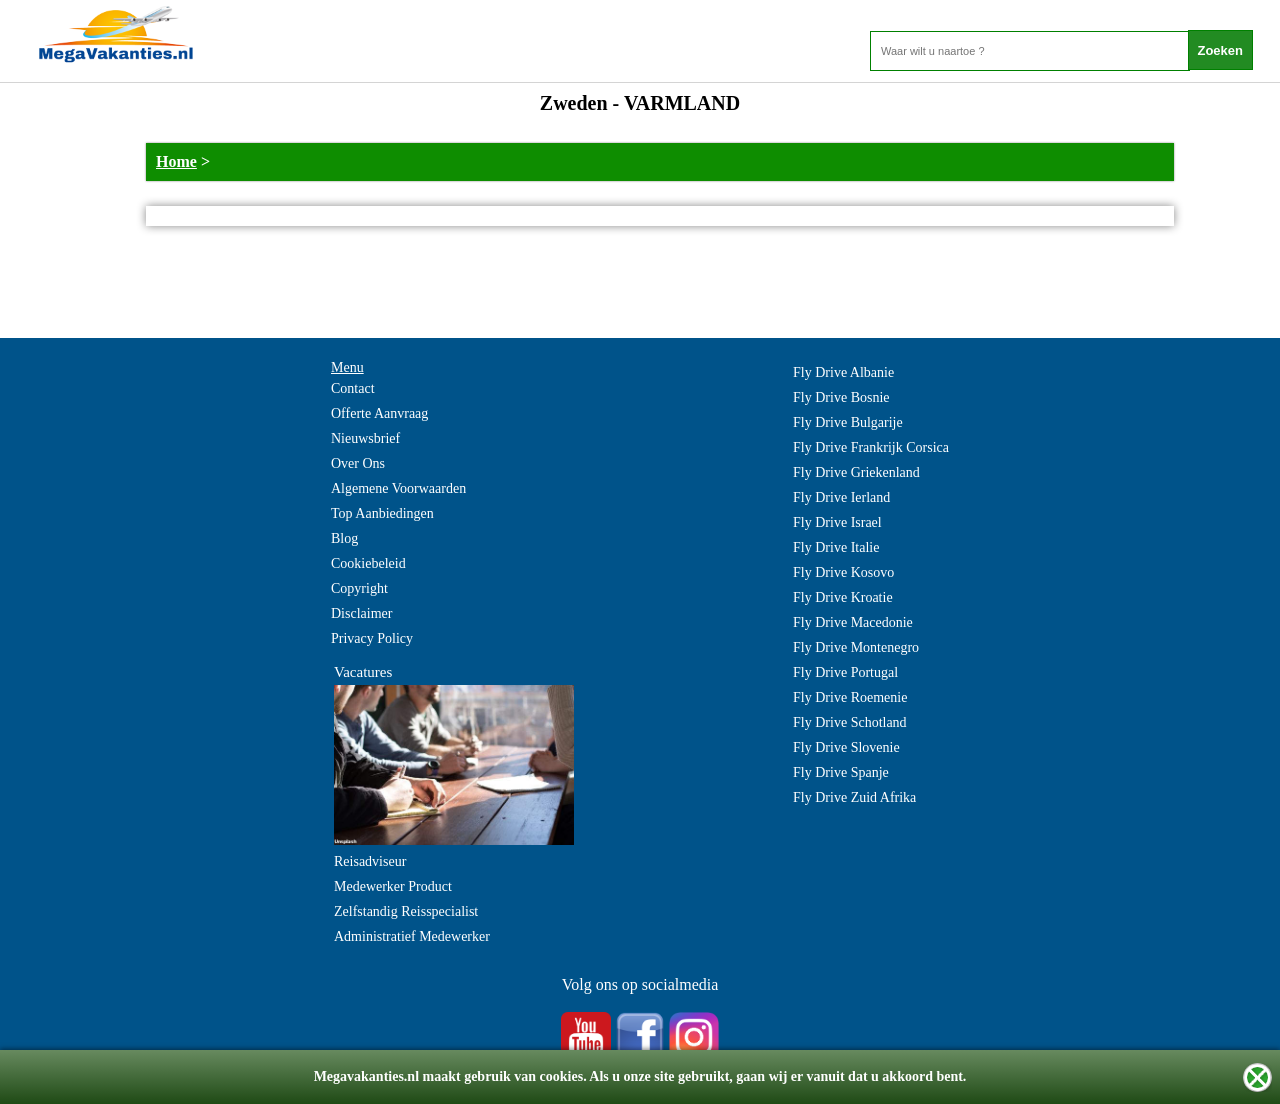 Image resolution: width=1280 pixels, height=1104 pixels. Describe the element at coordinates (359, 588) in the screenshot. I see `Copyright` at that location.